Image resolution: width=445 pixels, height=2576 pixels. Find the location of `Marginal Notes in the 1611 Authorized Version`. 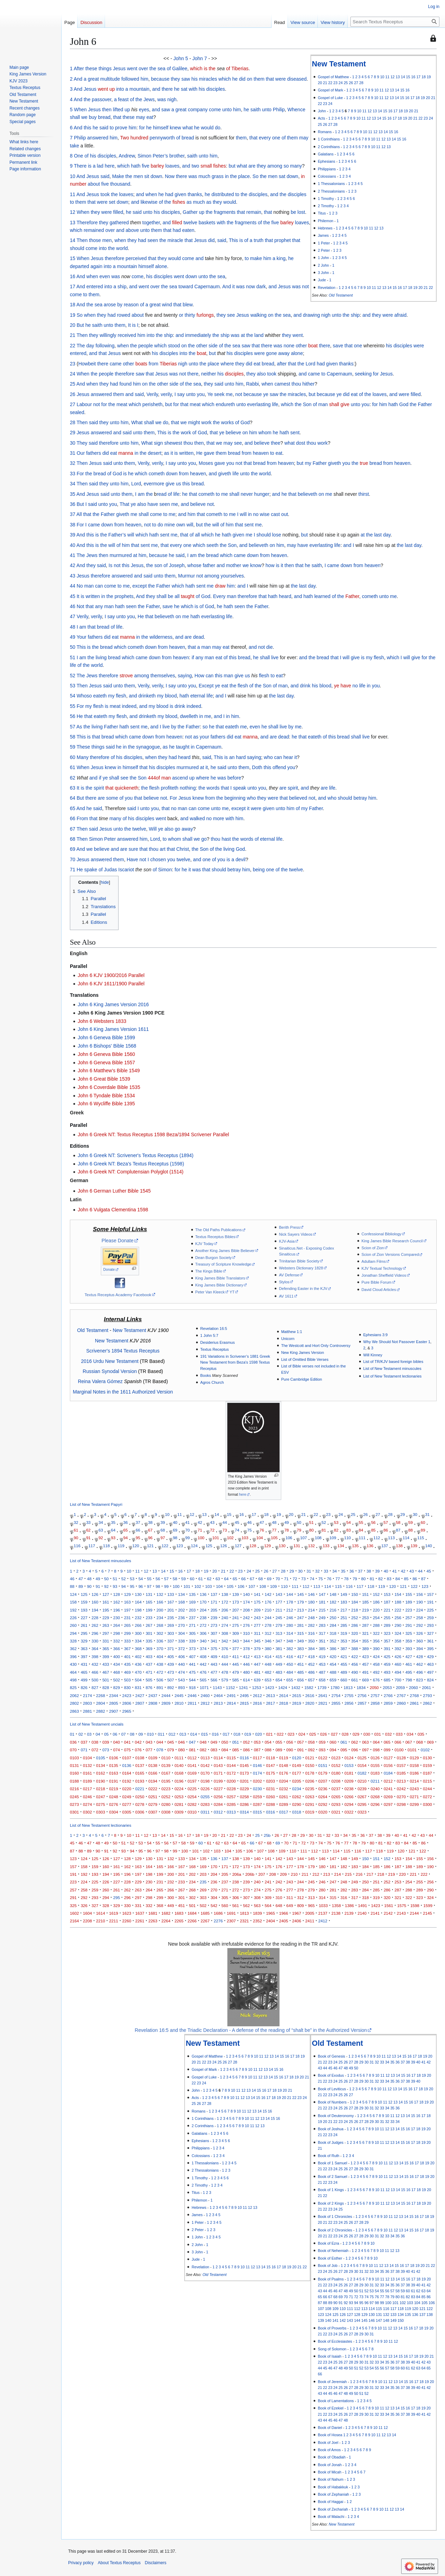

Marginal Notes in the 1611 Authorized Version is located at coordinates (123, 1392).